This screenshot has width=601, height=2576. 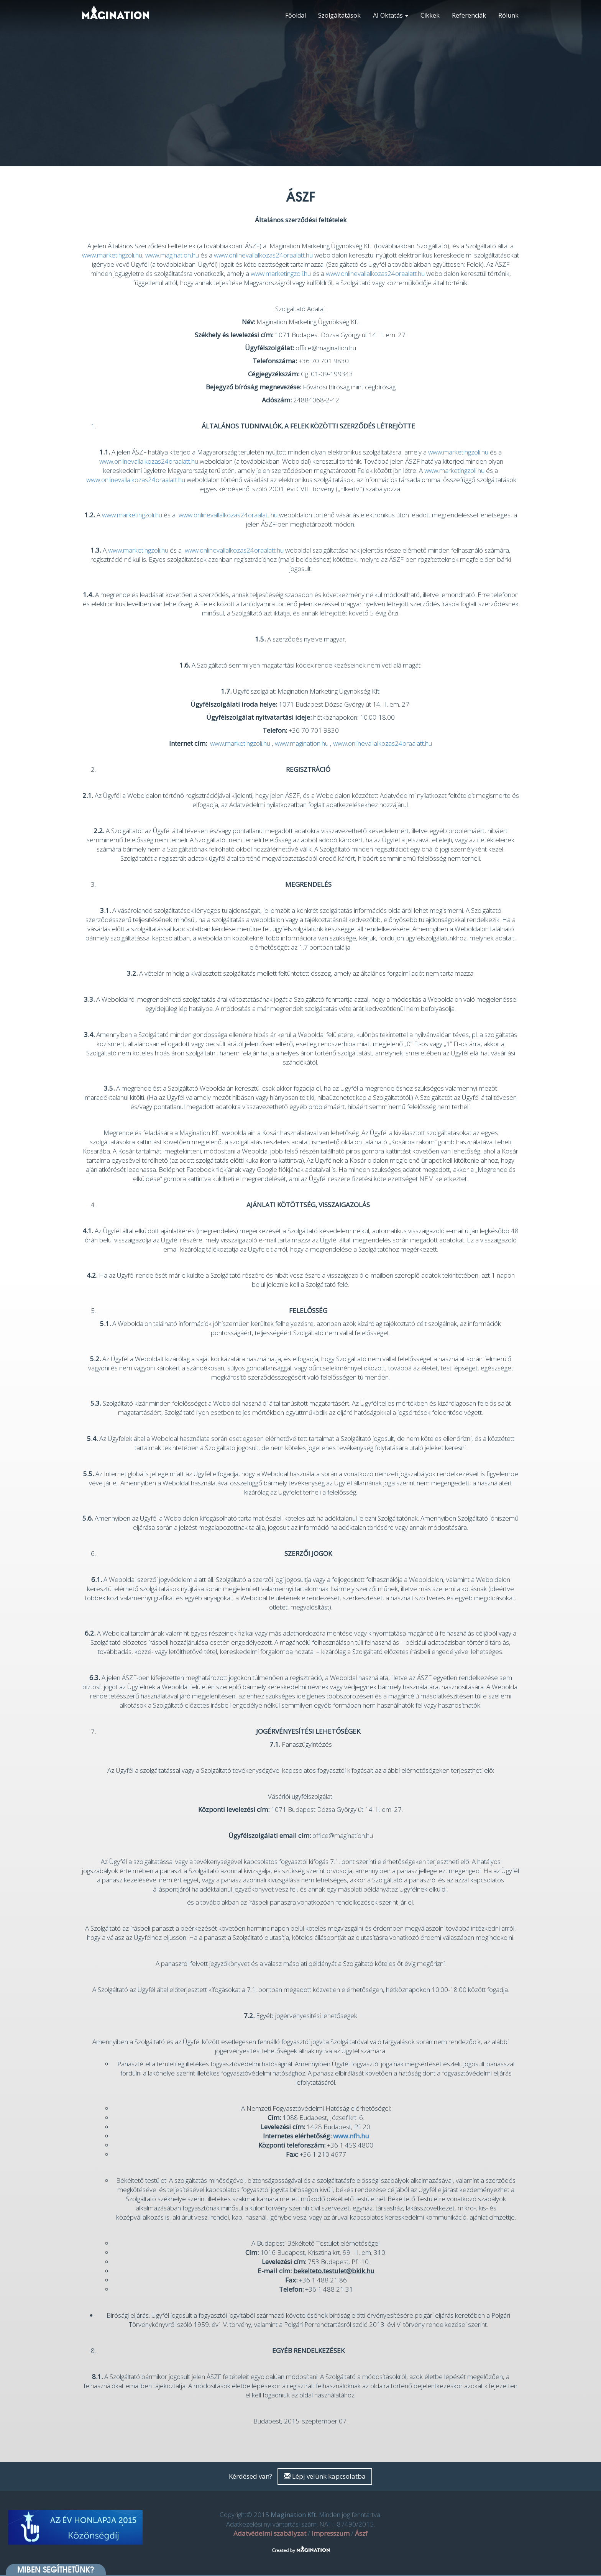 I want to click on www.magination.hu, so click(x=172, y=255).